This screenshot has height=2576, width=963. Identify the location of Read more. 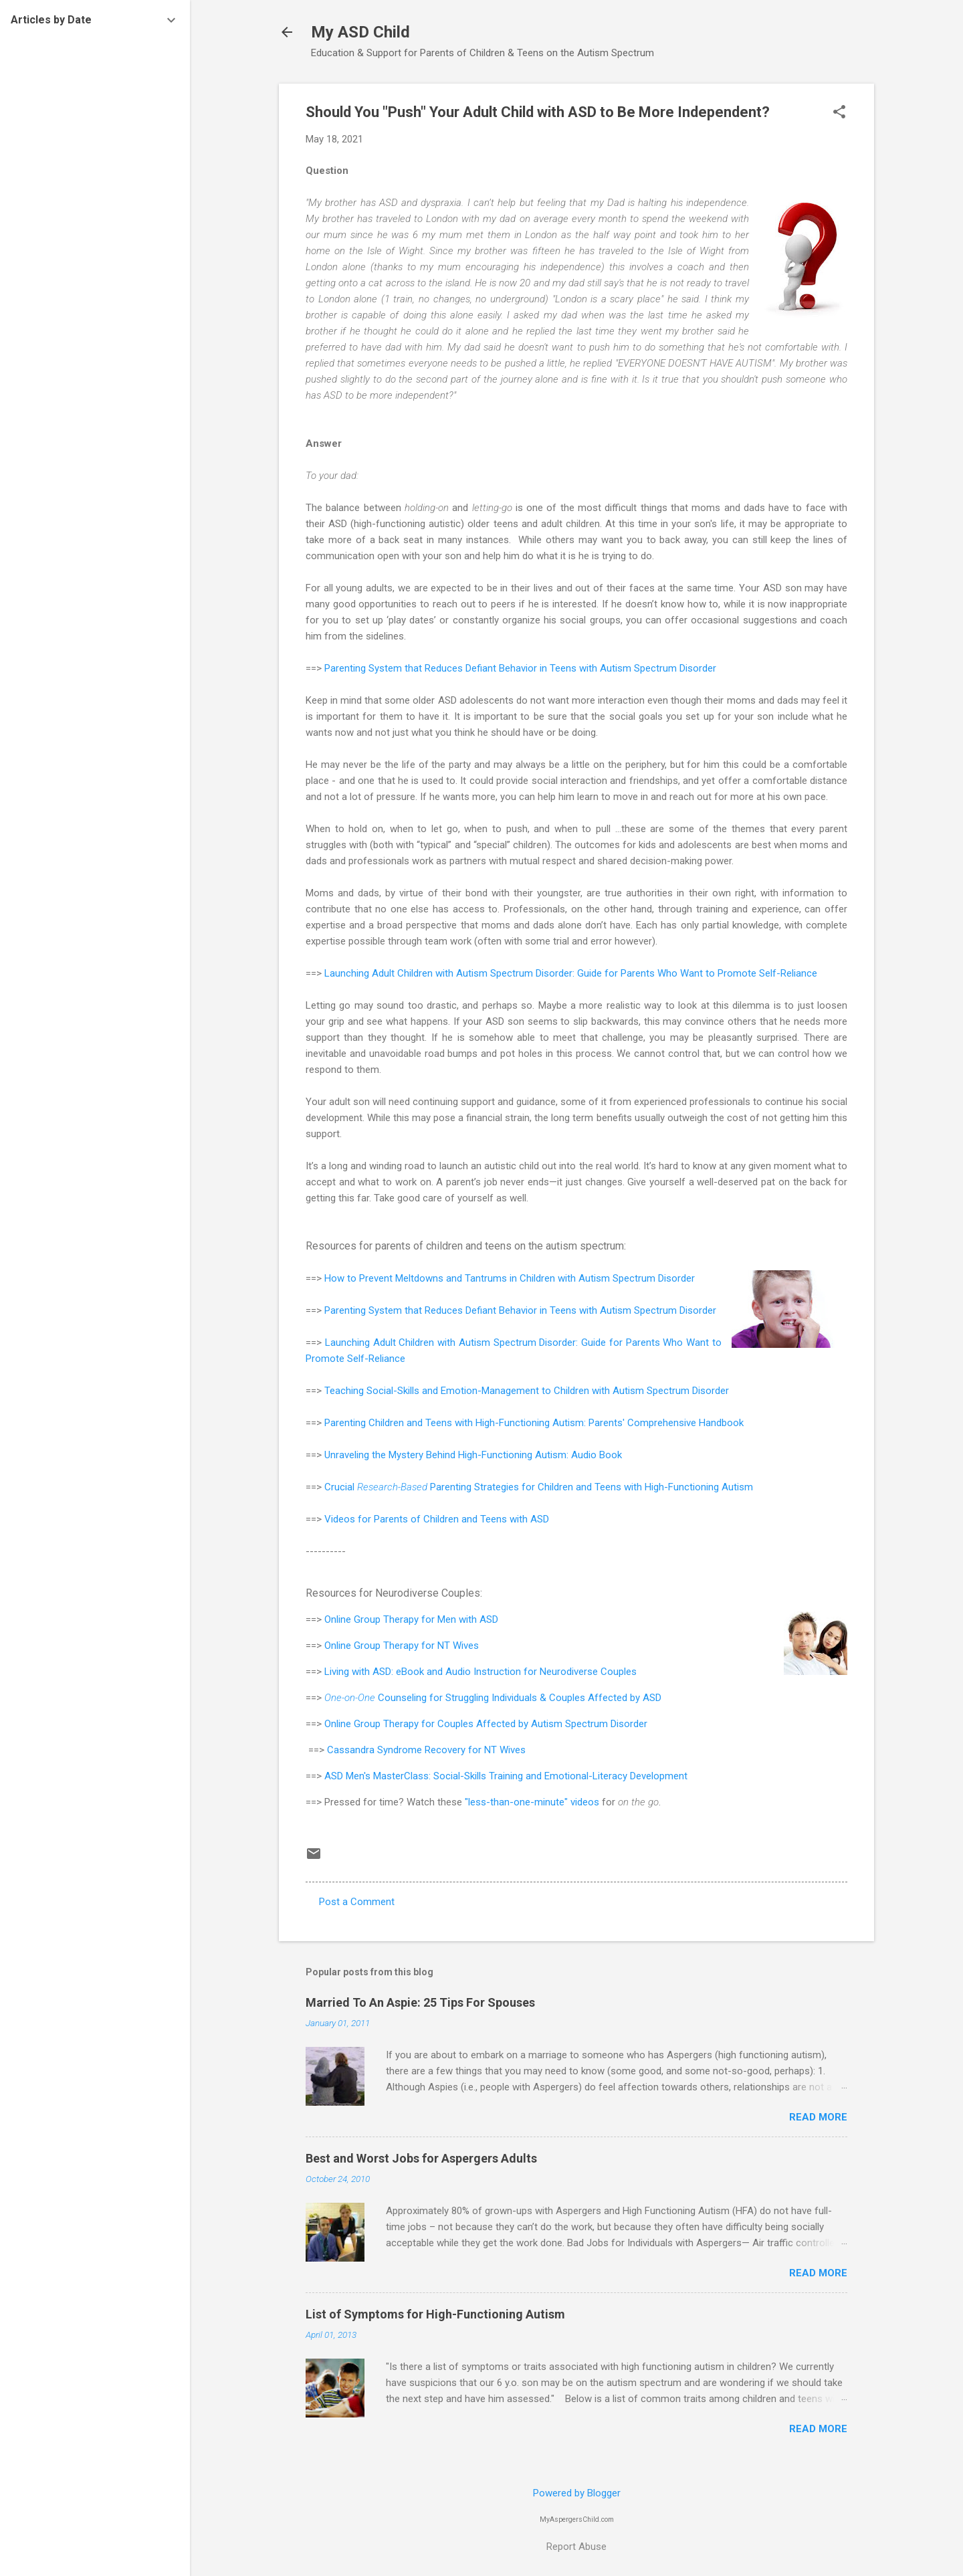
(818, 2117).